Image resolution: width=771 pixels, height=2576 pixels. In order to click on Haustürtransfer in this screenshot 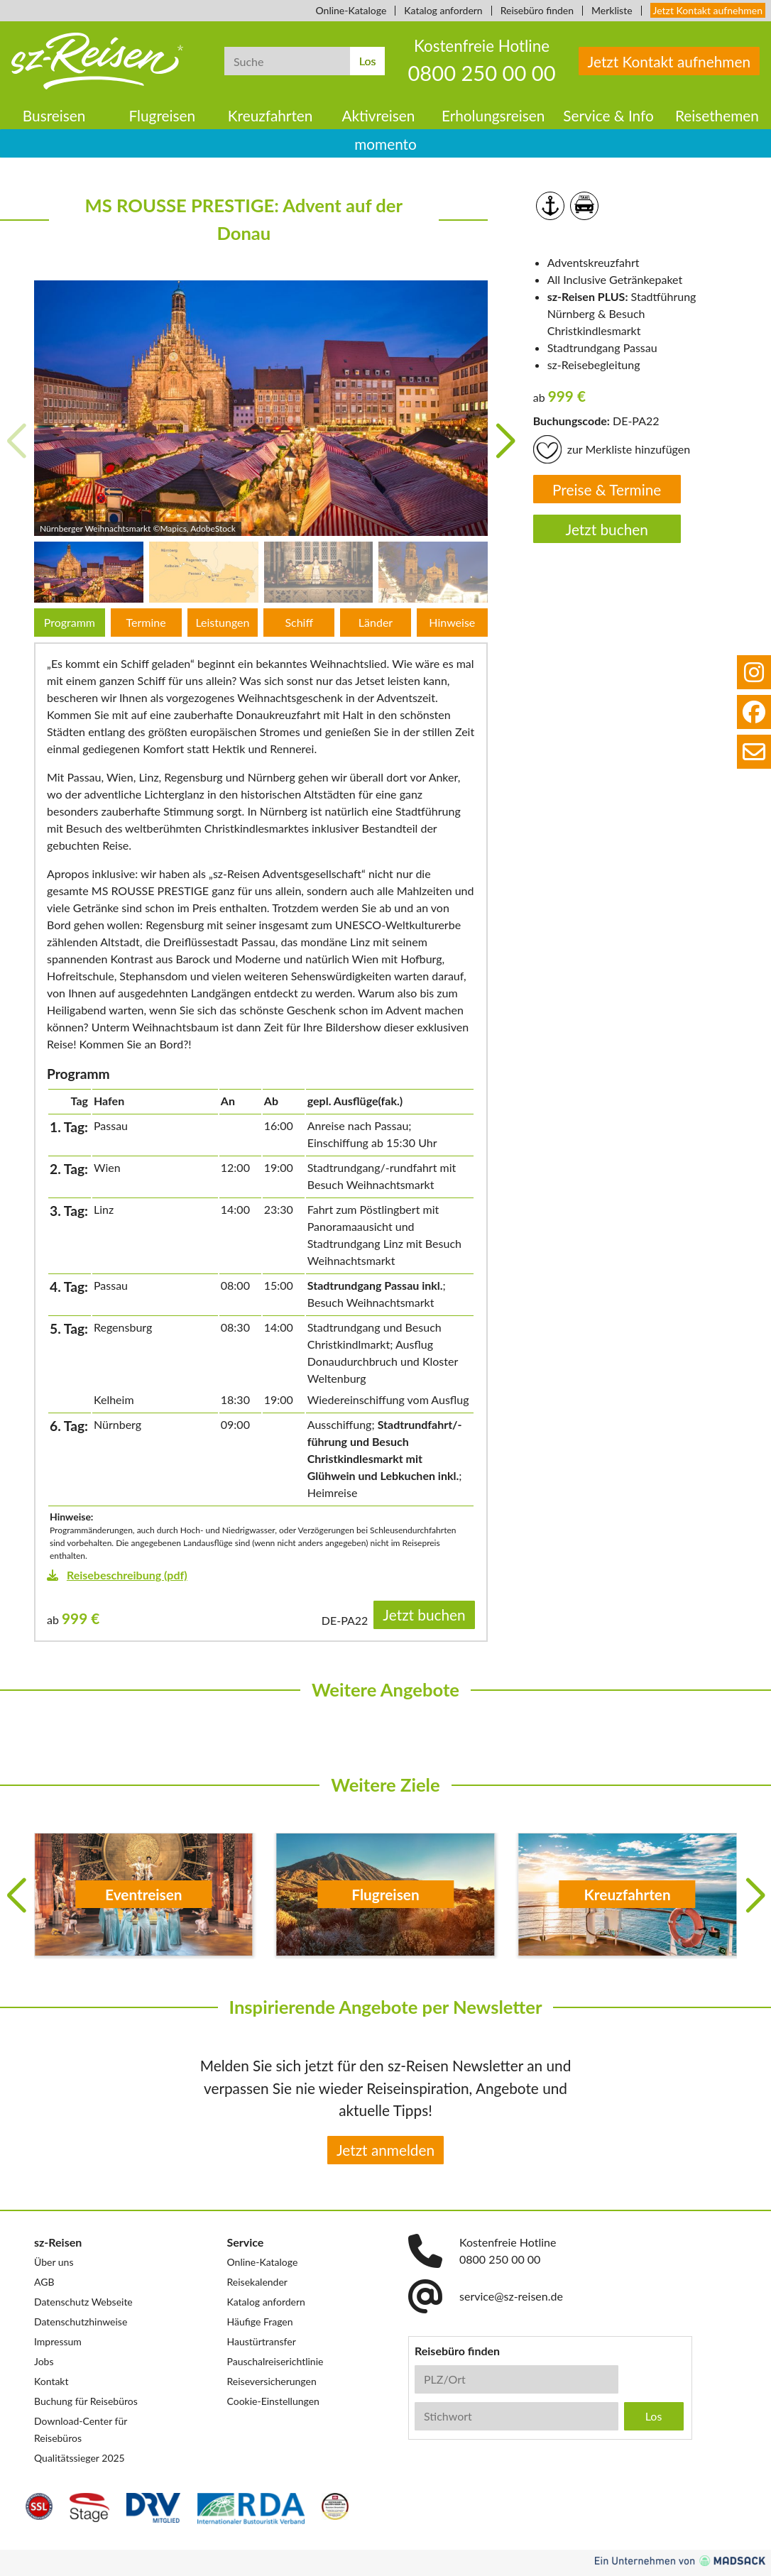, I will do `click(261, 2341)`.